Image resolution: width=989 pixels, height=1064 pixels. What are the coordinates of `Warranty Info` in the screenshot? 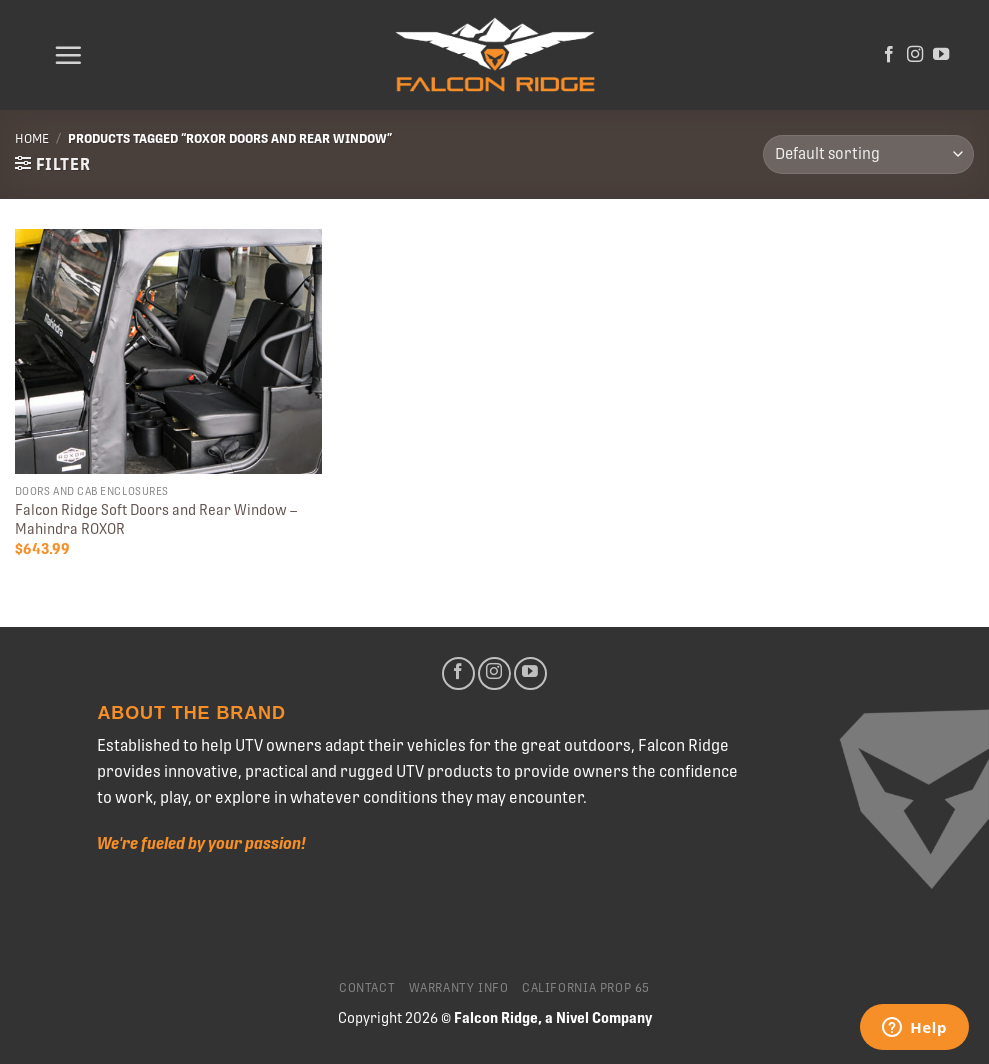 It's located at (459, 988).